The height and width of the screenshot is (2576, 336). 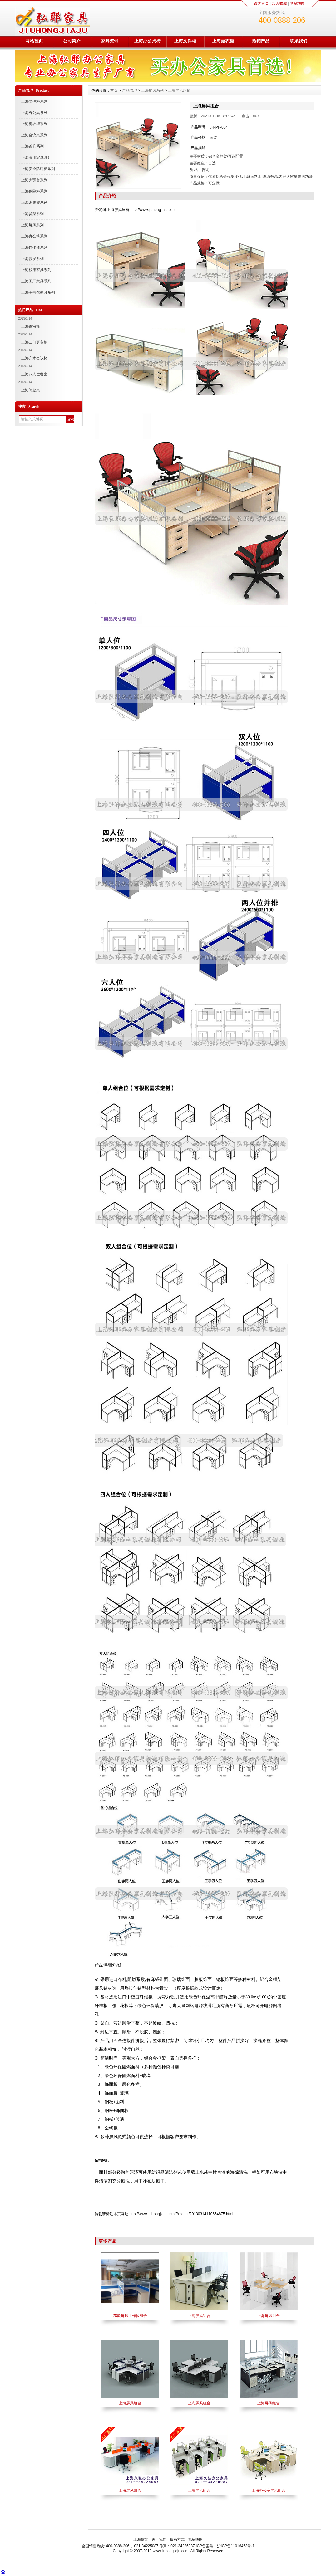 I want to click on 上海文件柜系列, so click(x=34, y=101).